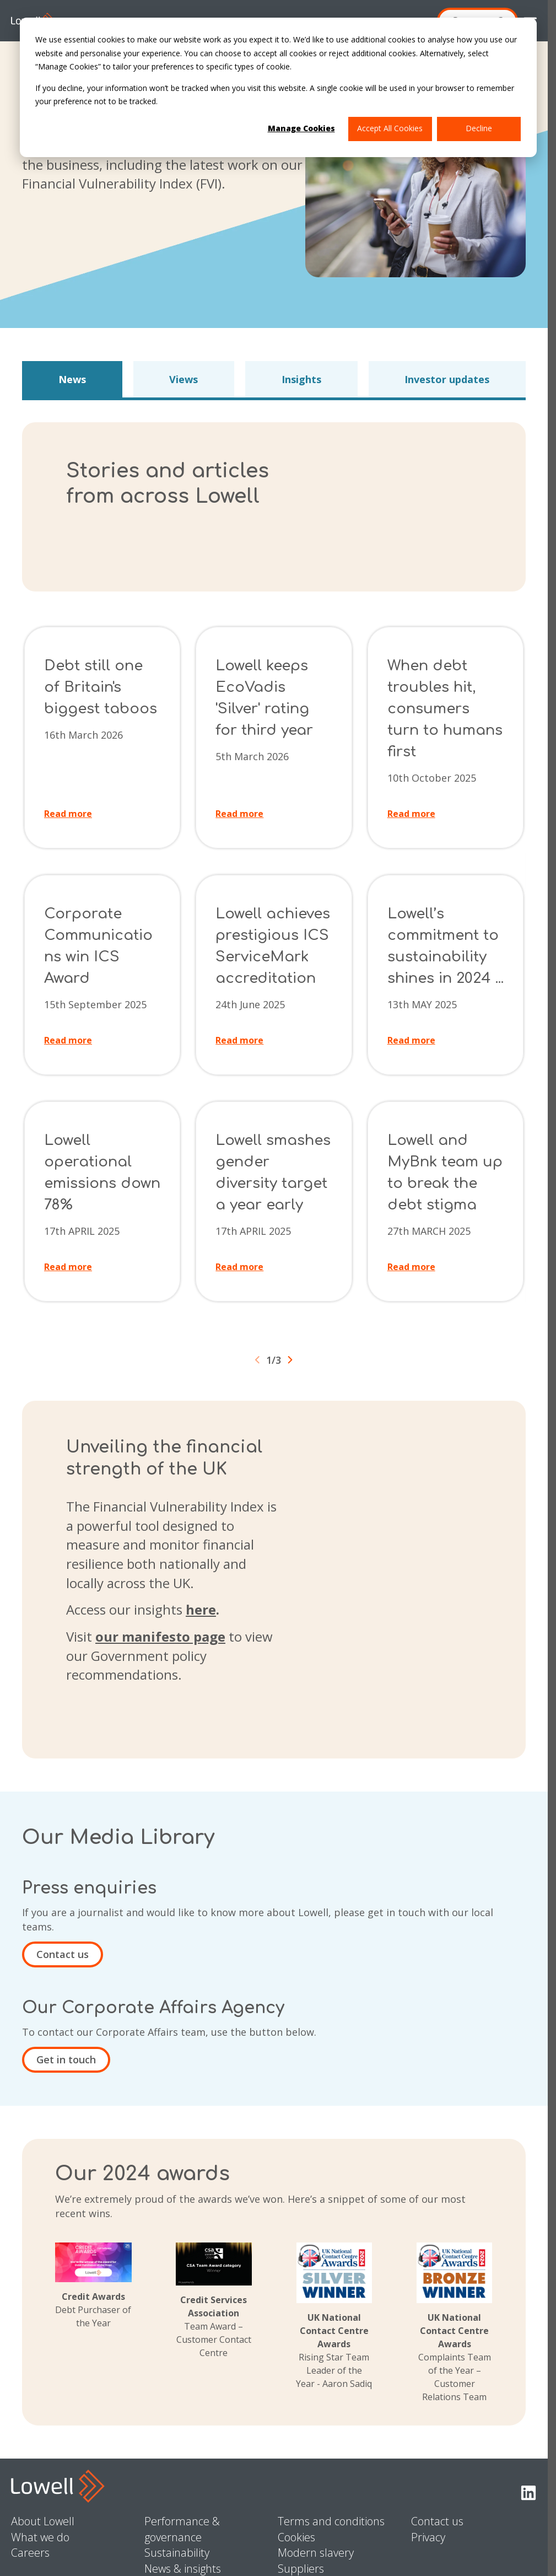 This screenshot has width=556, height=2576. What do you see at coordinates (68, 814) in the screenshot?
I see `Read more` at bounding box center [68, 814].